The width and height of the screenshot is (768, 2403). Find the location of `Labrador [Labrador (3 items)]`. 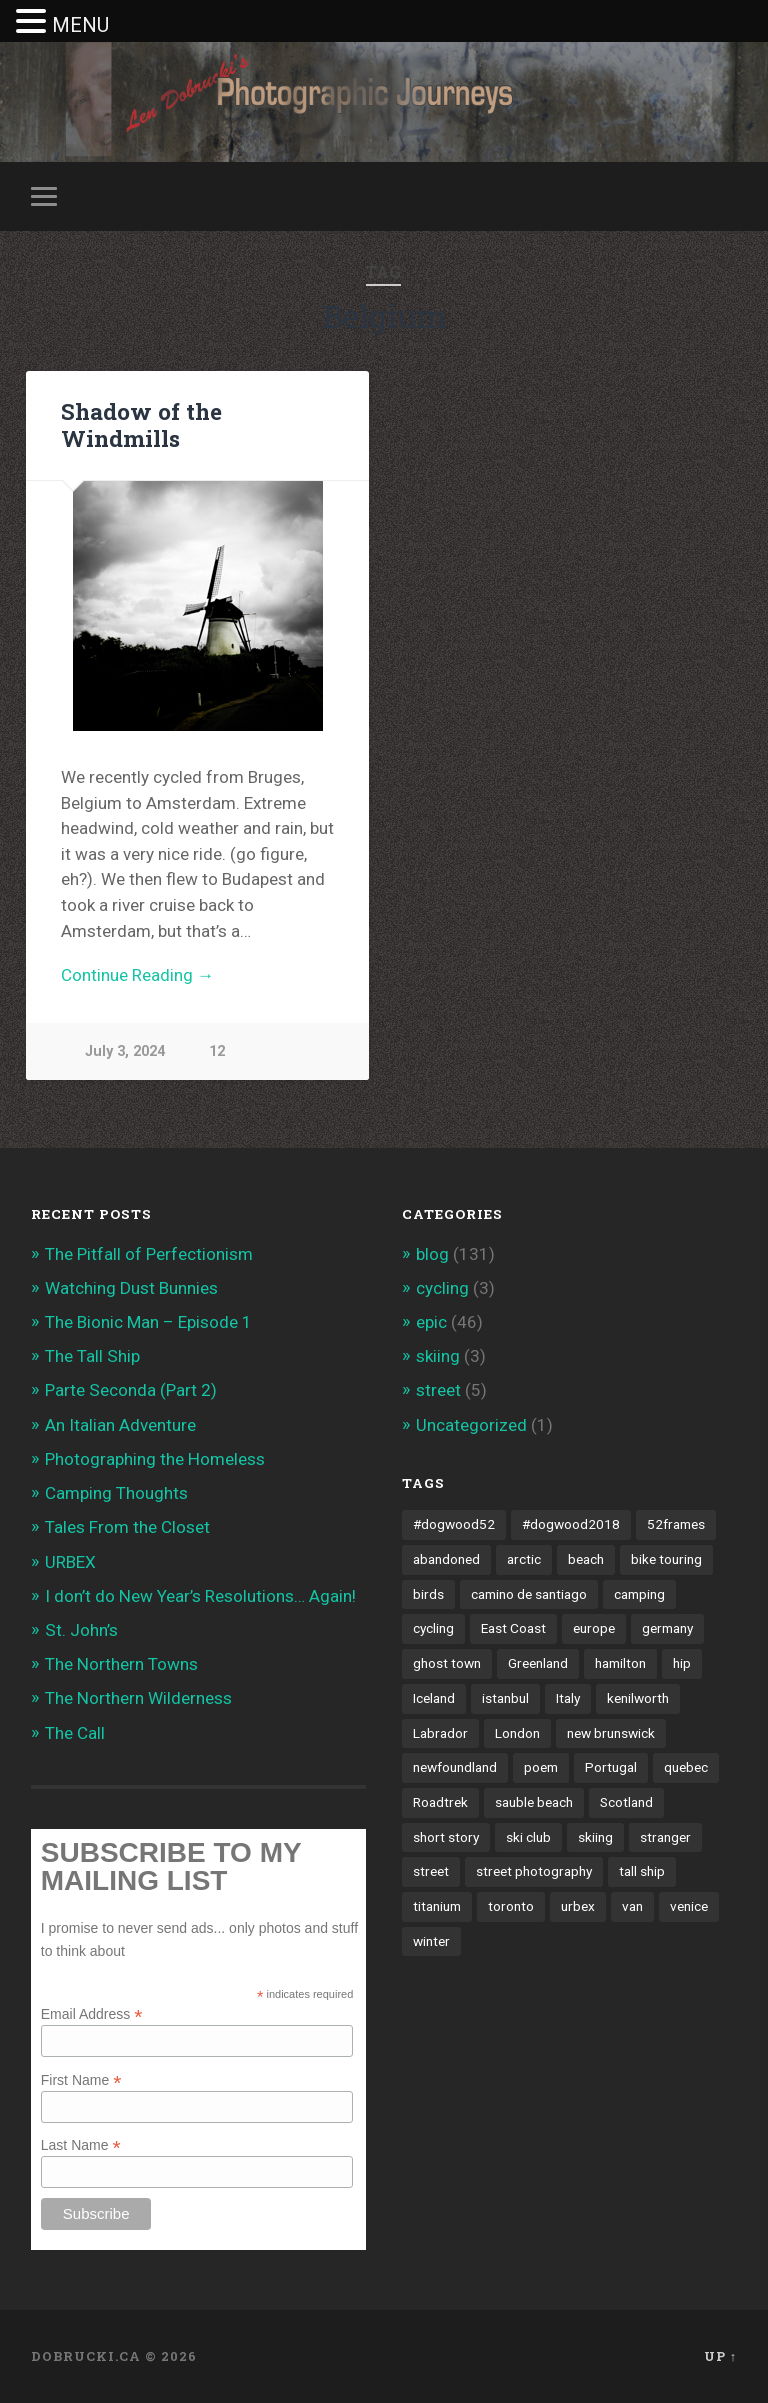

Labrador [Labrador (3 items)] is located at coordinates (440, 1733).